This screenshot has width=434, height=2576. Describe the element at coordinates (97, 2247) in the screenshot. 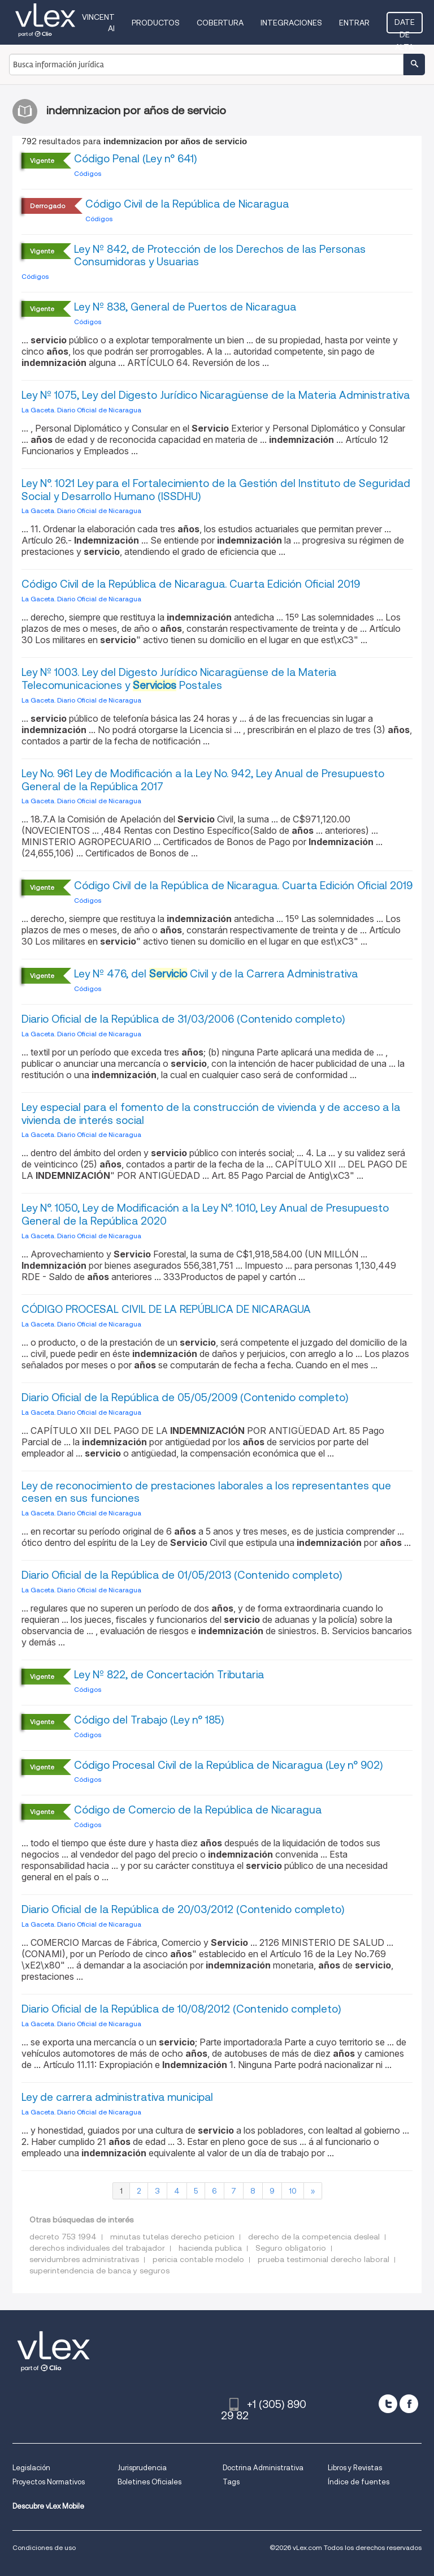

I see `derechos individuales del trabajador` at that location.